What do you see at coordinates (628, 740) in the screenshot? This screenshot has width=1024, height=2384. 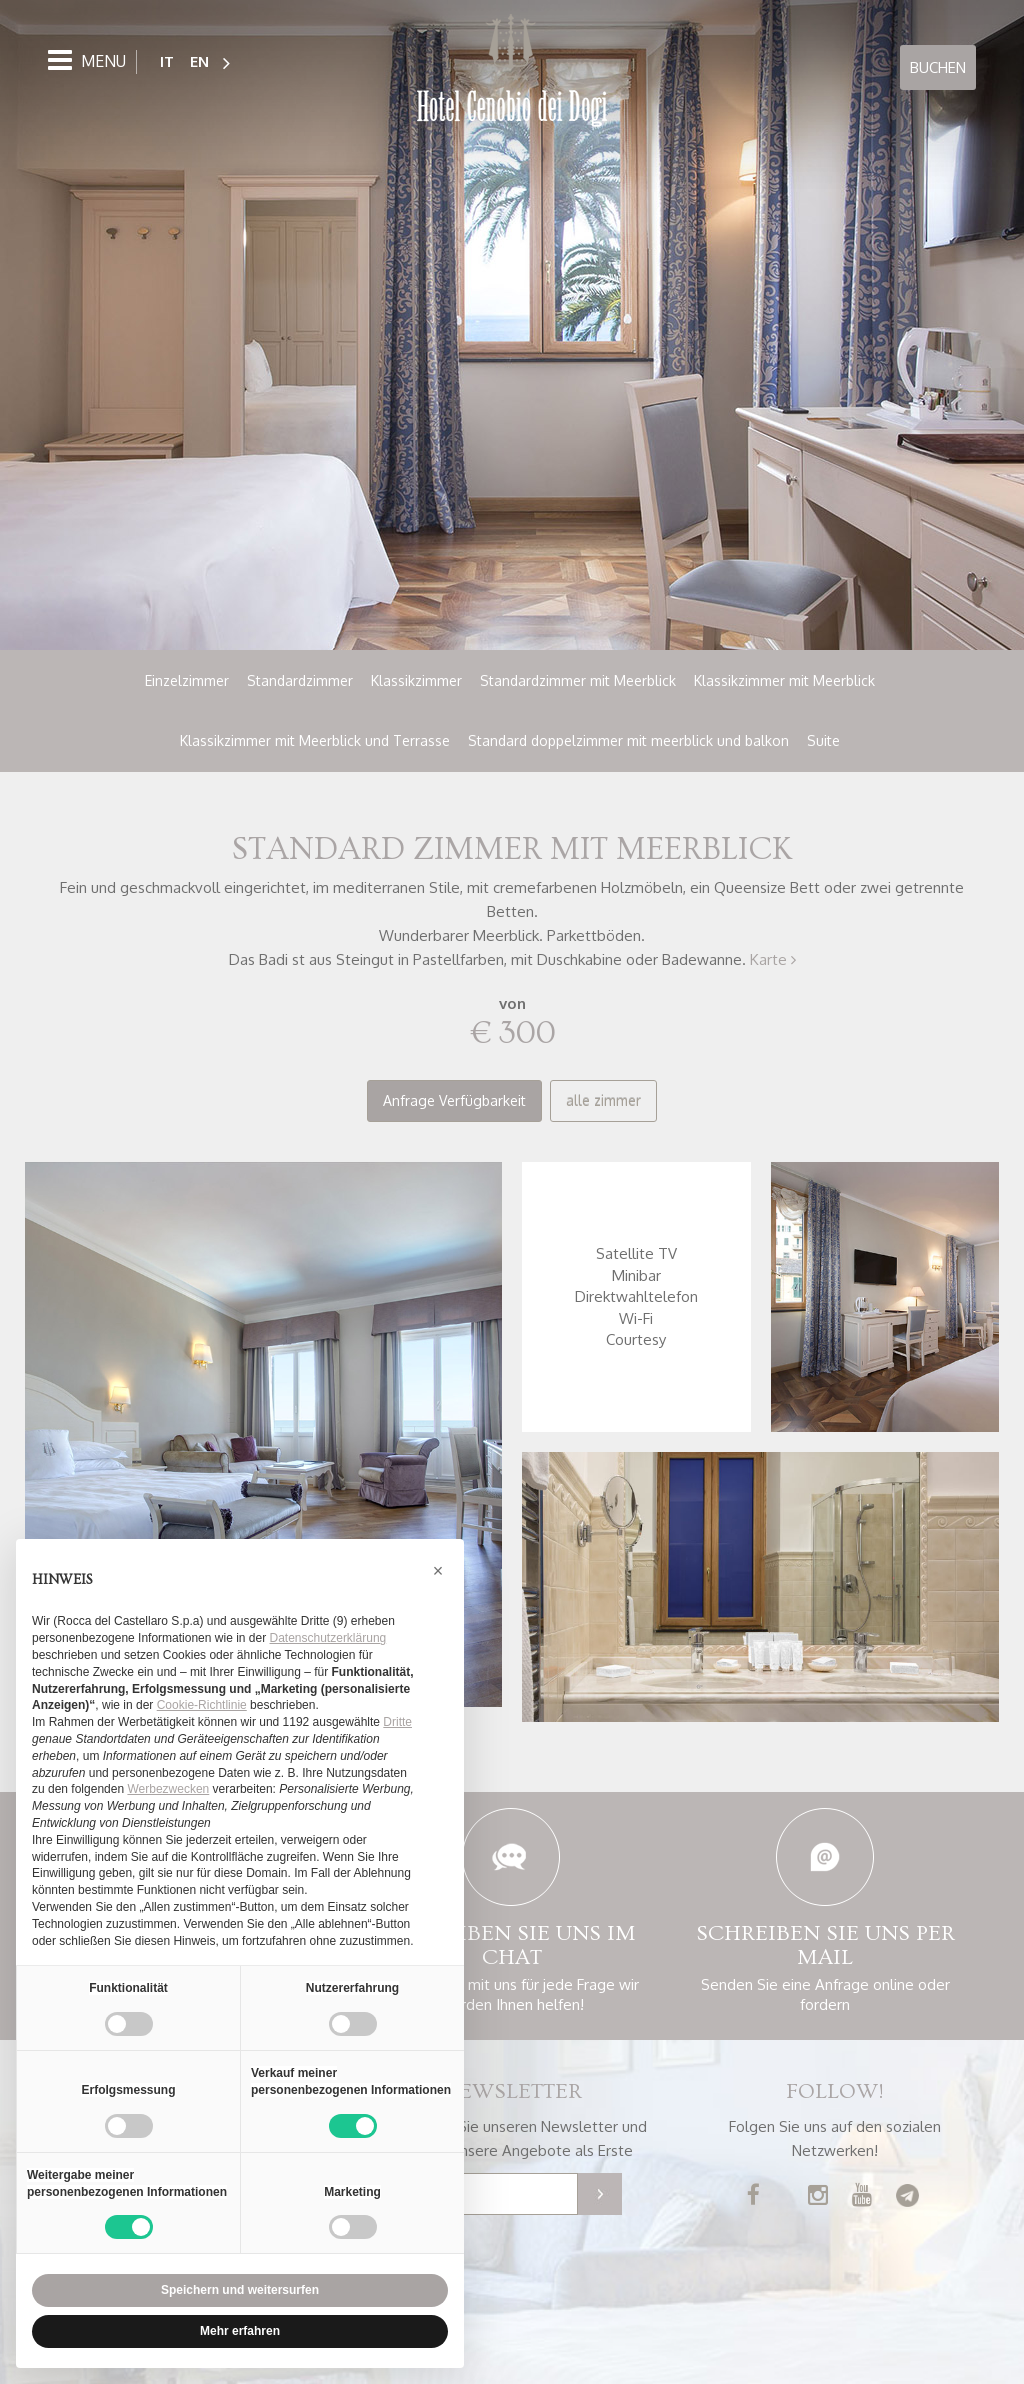 I see `Standard doppelzimmer mit meerblick und balkon` at bounding box center [628, 740].